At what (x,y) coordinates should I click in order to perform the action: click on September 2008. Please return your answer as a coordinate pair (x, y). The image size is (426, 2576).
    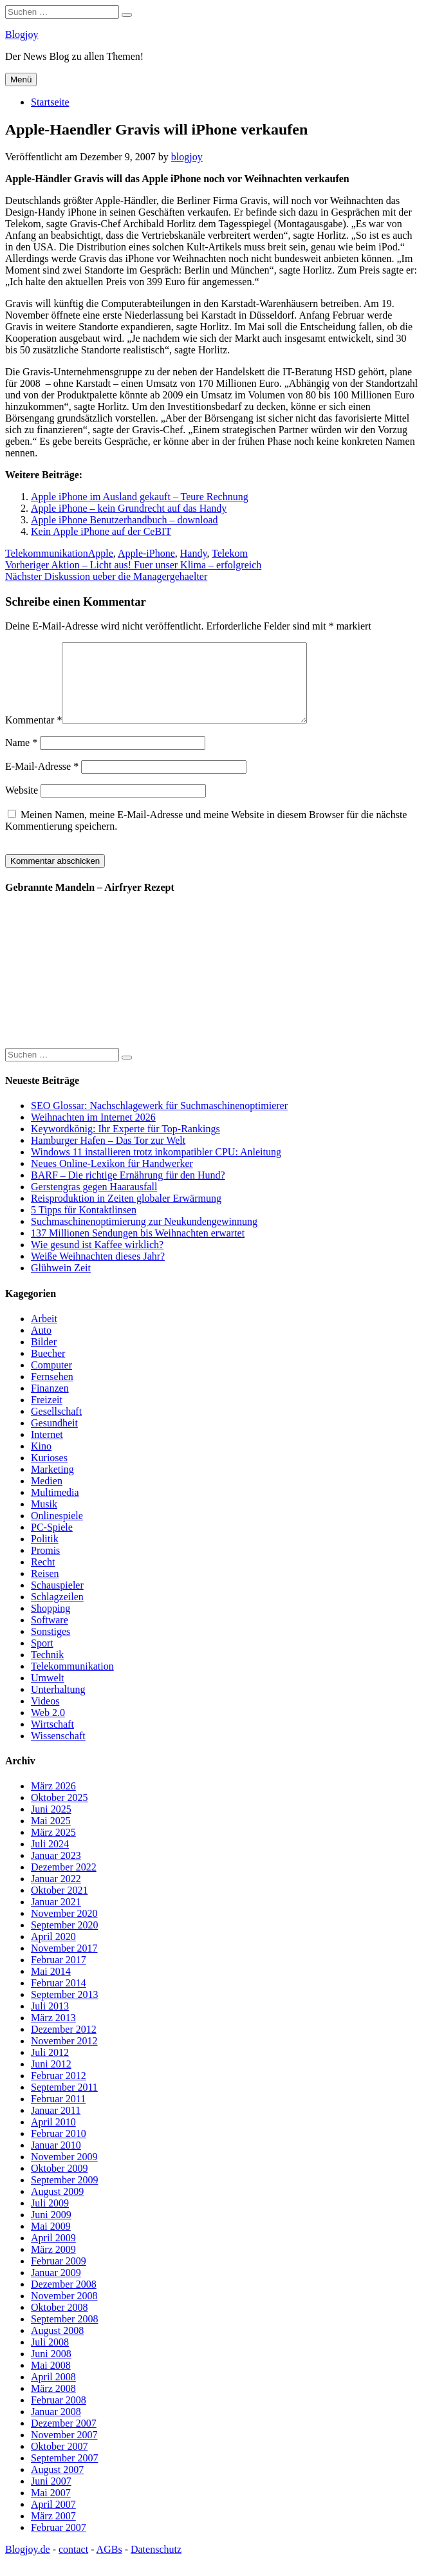
    Looking at the image, I should click on (64, 2334).